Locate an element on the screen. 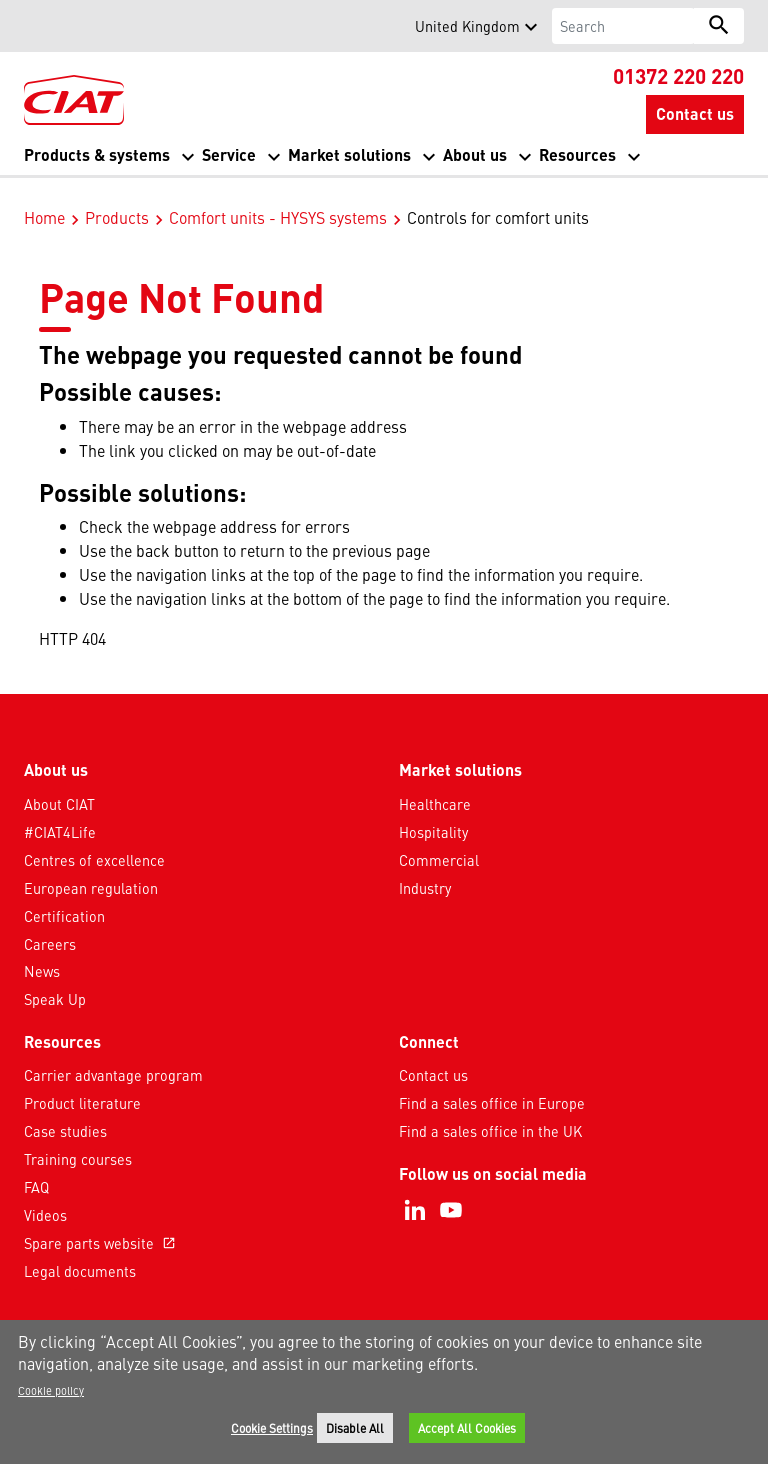  Products & systems [button] is located at coordinates (97, 154).